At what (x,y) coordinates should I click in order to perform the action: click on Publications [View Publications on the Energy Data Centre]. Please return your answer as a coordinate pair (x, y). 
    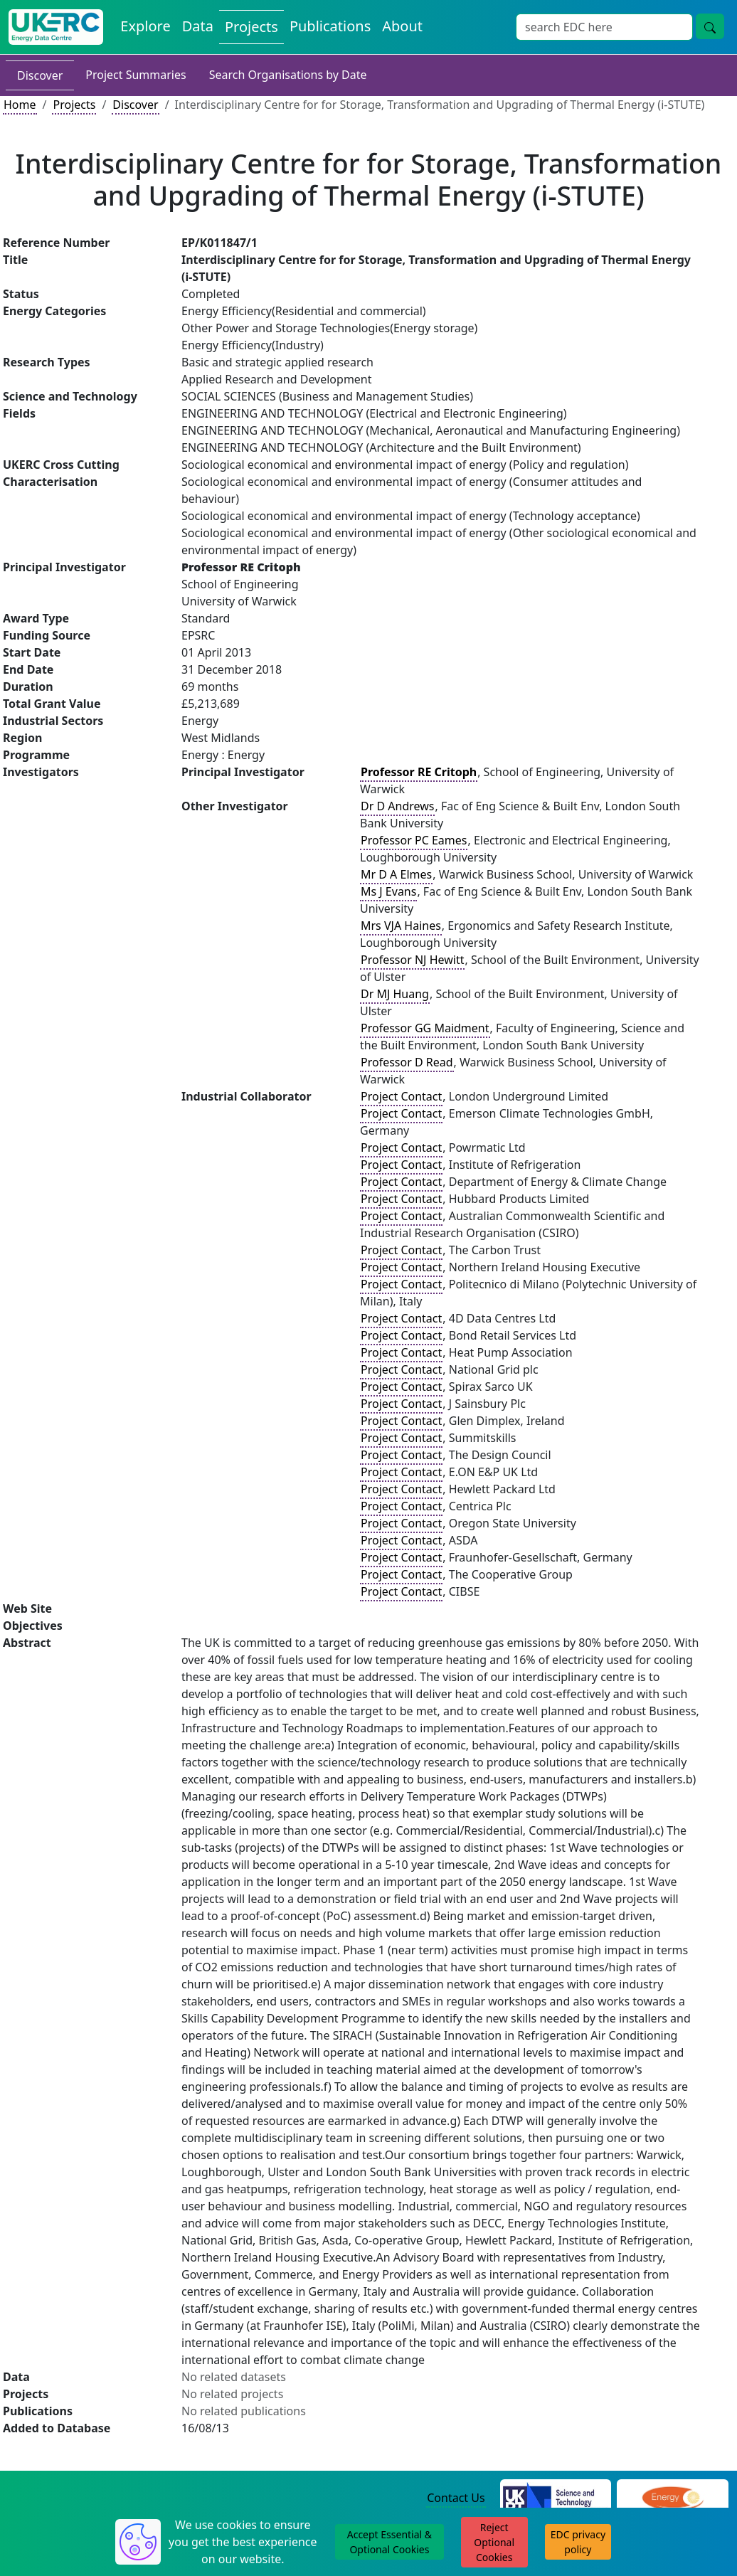
    Looking at the image, I should click on (330, 26).